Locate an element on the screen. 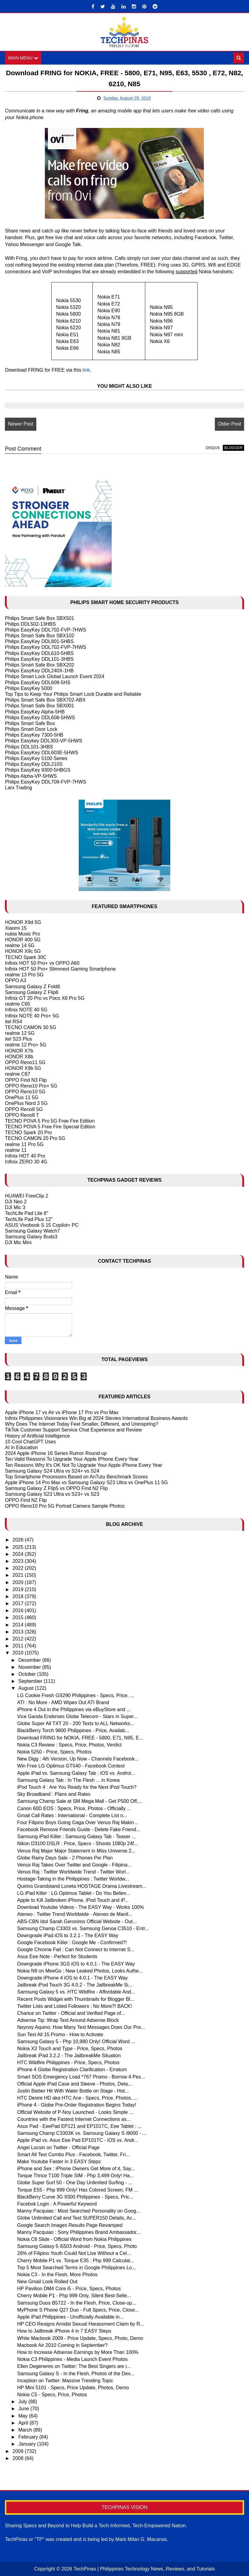 This screenshot has width=249, height=2576. Philips EasyKey DDL709-FVP-7HWS is located at coordinates (45, 781).